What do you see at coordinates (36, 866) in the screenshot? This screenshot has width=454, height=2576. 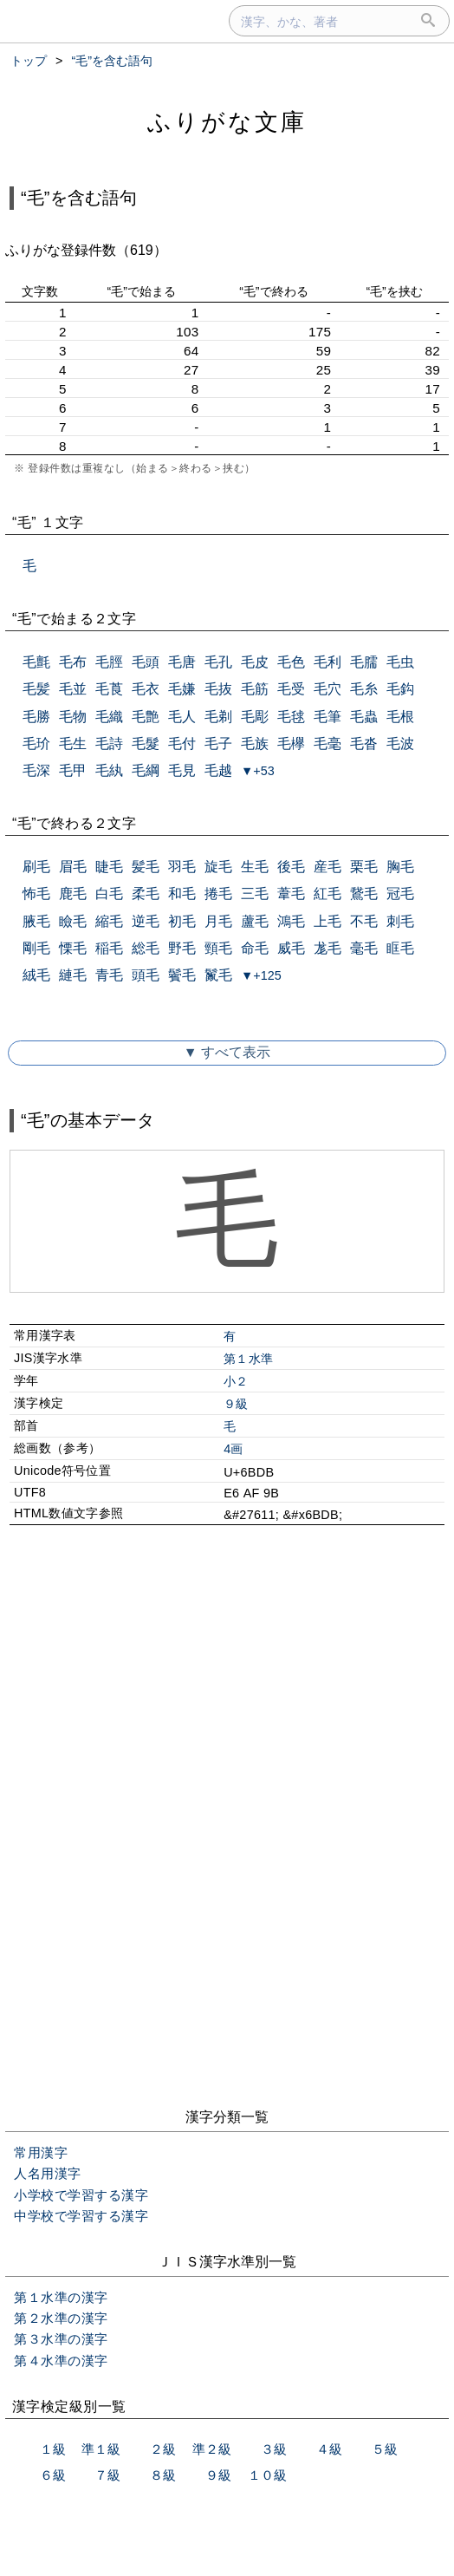 I see `刷毛` at bounding box center [36, 866].